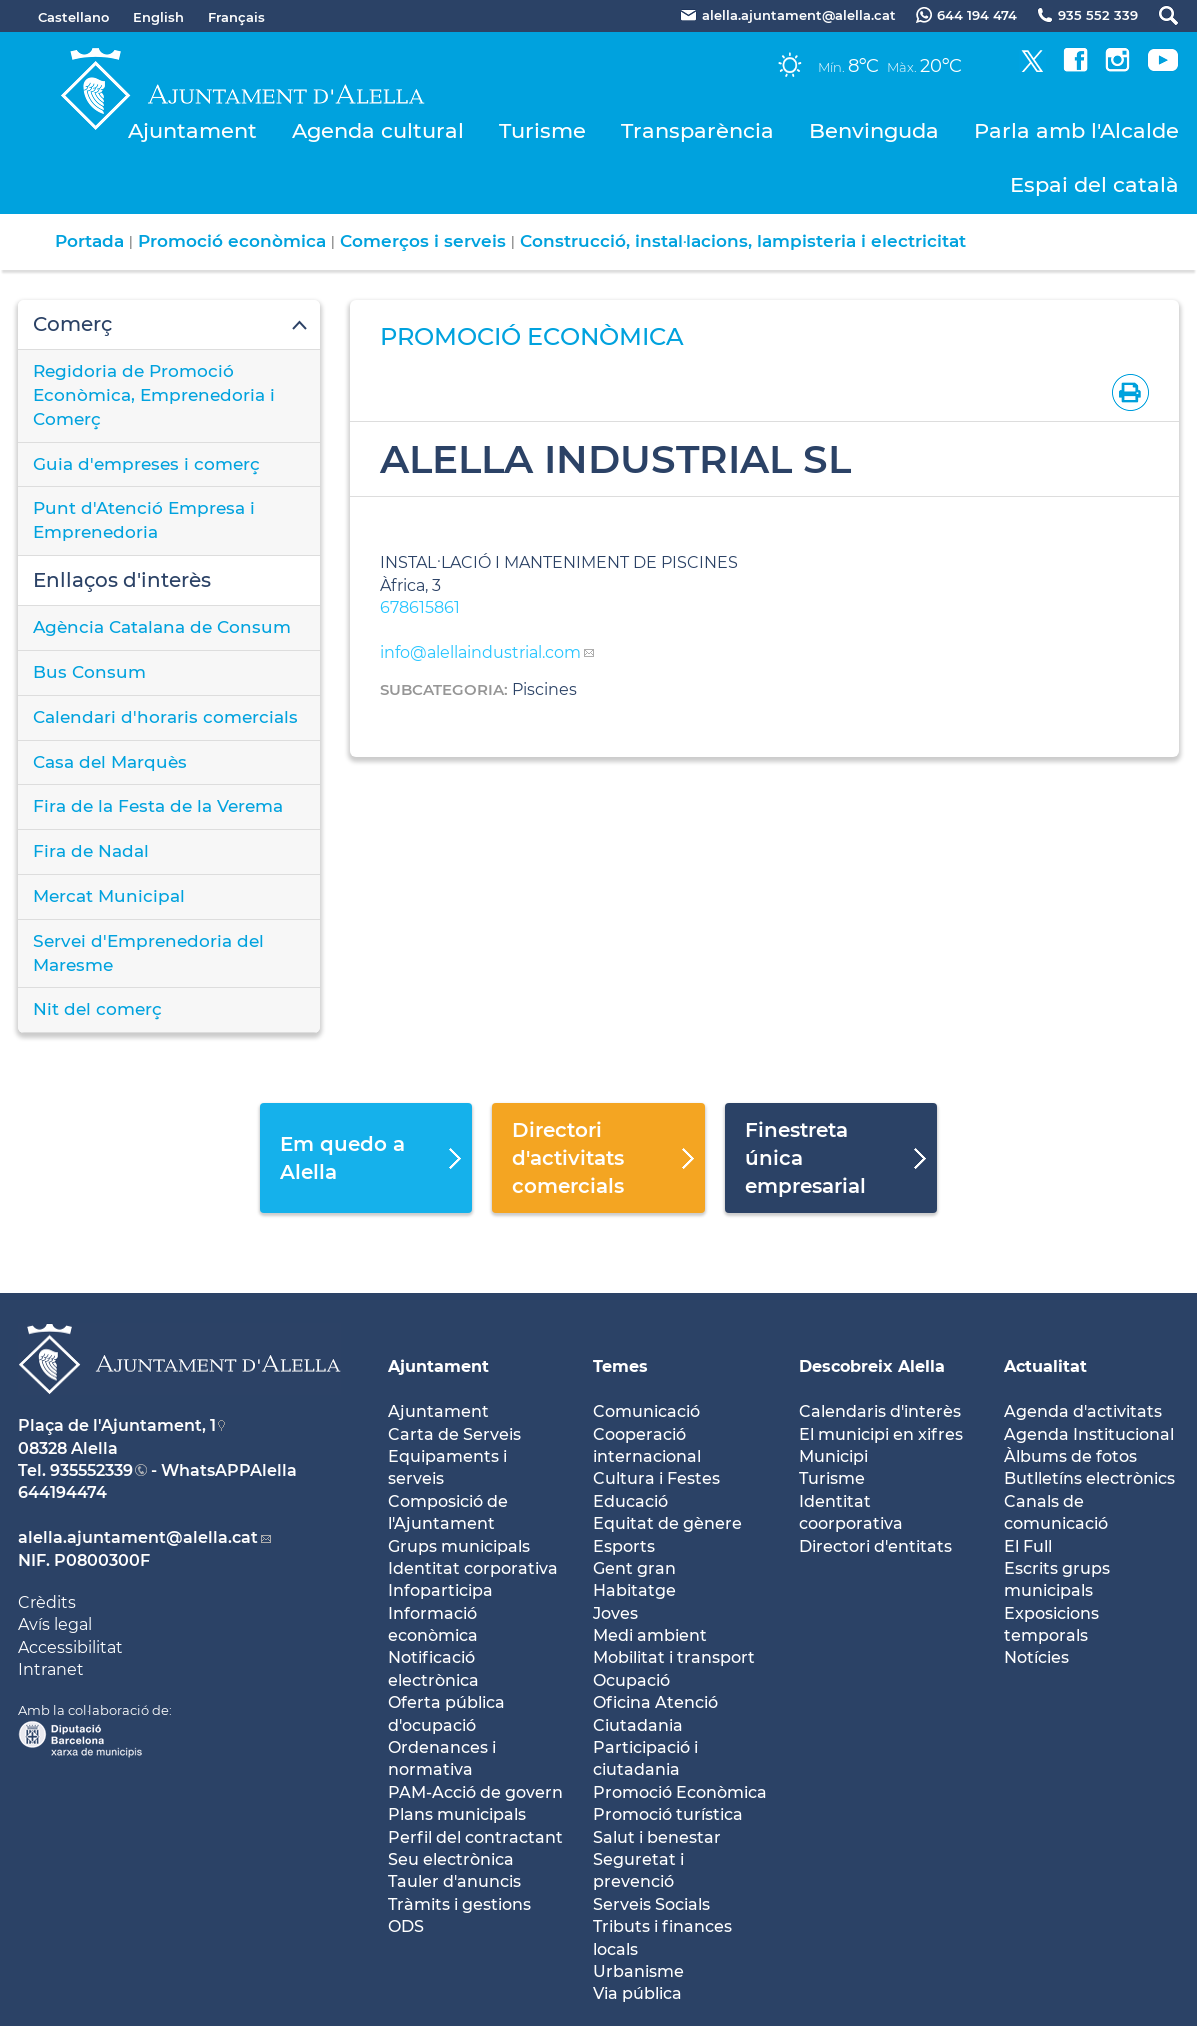 The width and height of the screenshot is (1197, 2026). Describe the element at coordinates (657, 1837) in the screenshot. I see `Salut i benestar` at that location.